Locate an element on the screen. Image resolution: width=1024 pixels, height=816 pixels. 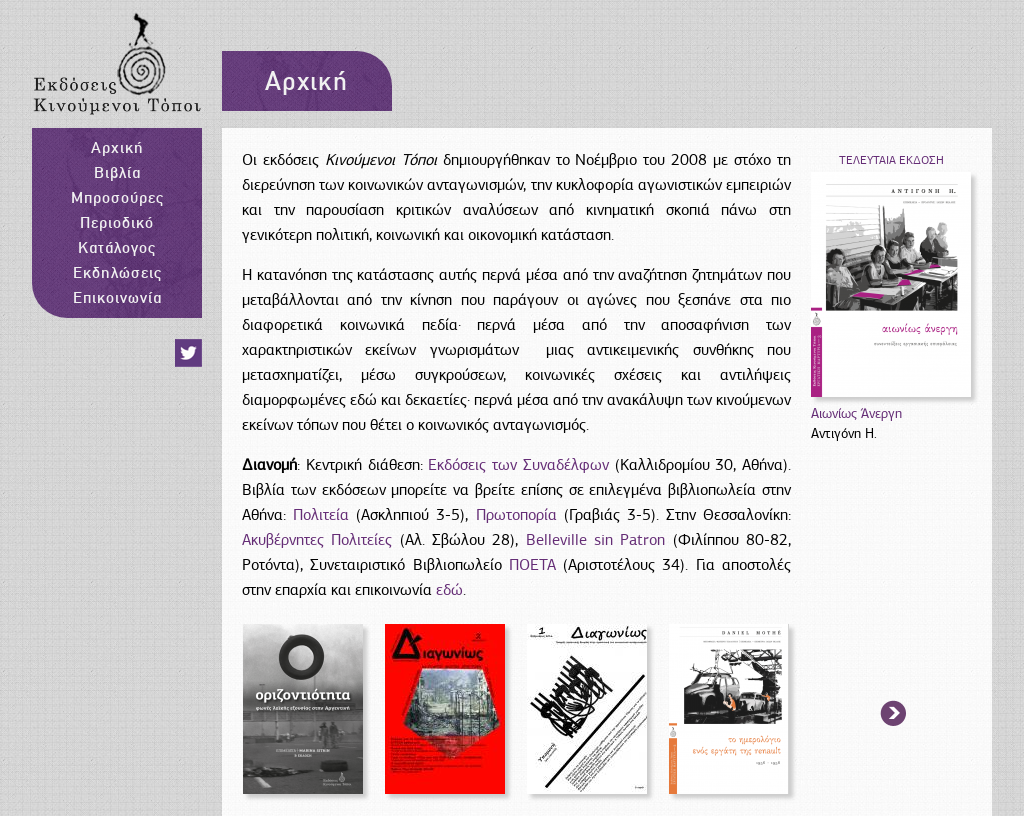
Βιβλία is located at coordinates (117, 172).